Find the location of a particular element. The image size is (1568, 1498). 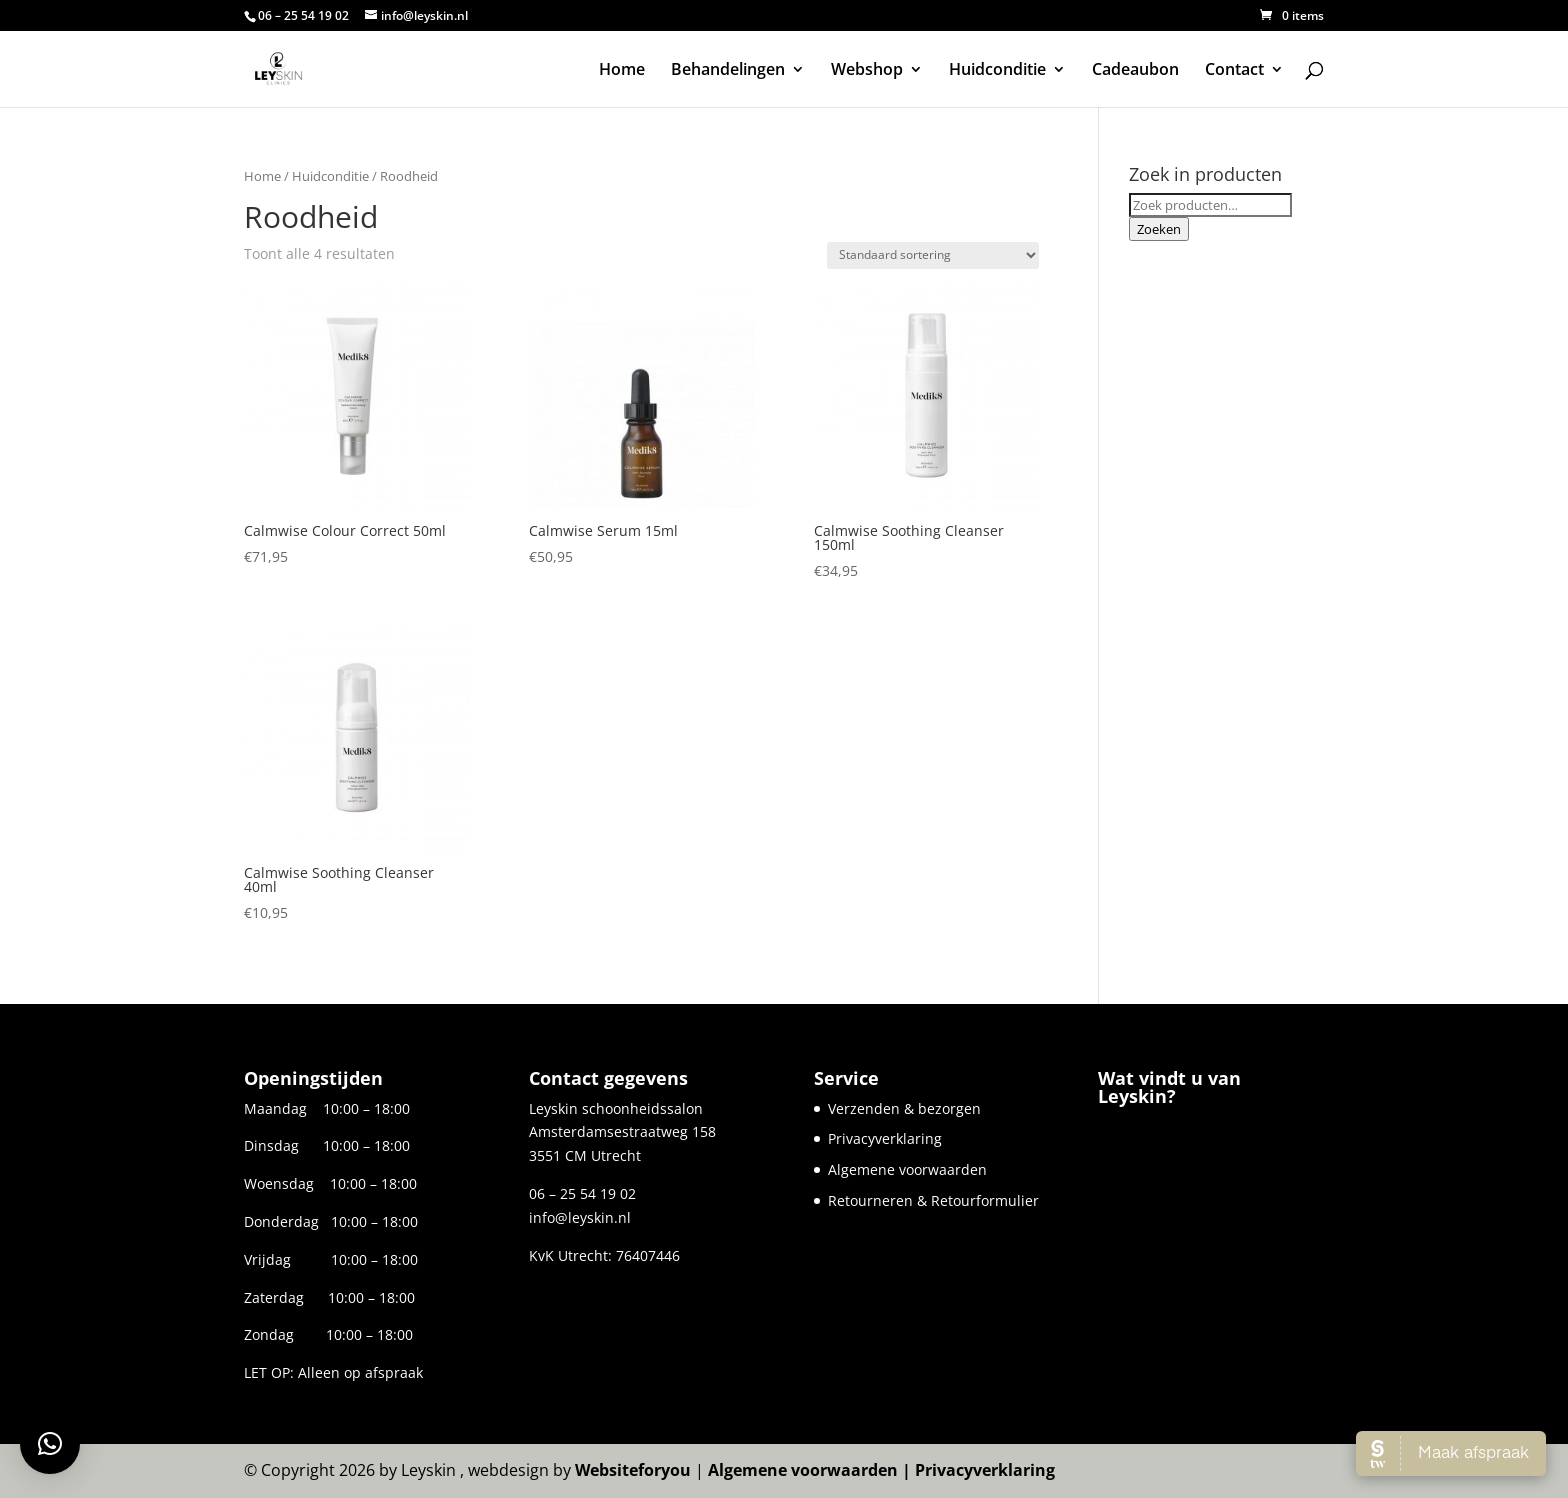

Home is located at coordinates (622, 71).